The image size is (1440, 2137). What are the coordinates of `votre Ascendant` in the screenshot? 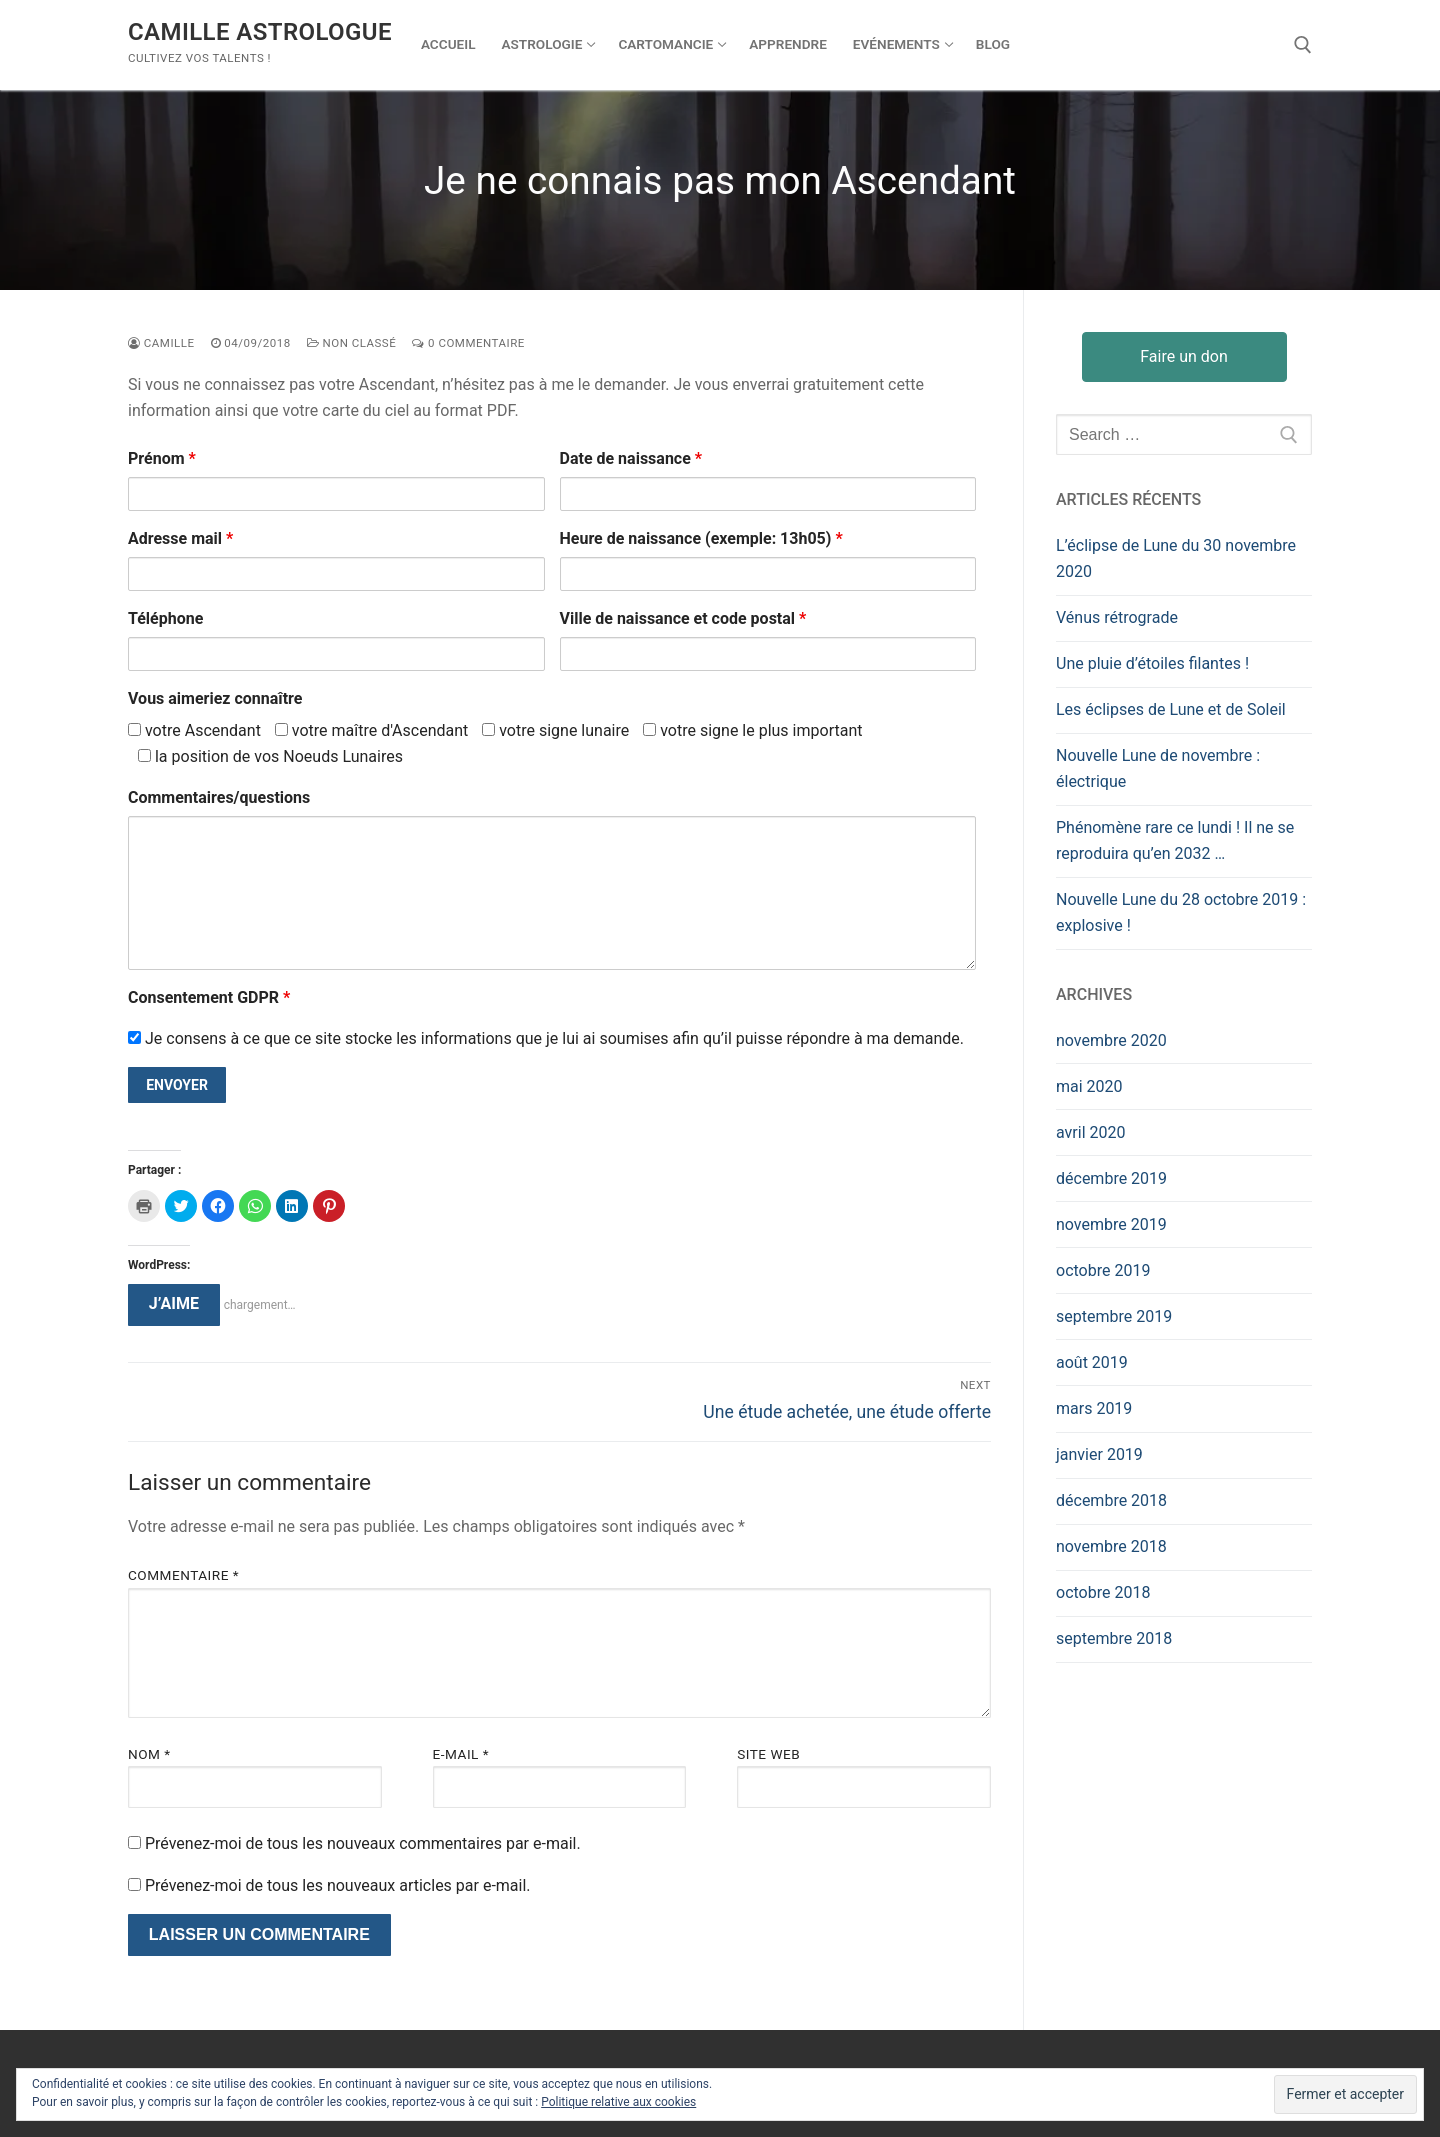 It's located at (194, 730).